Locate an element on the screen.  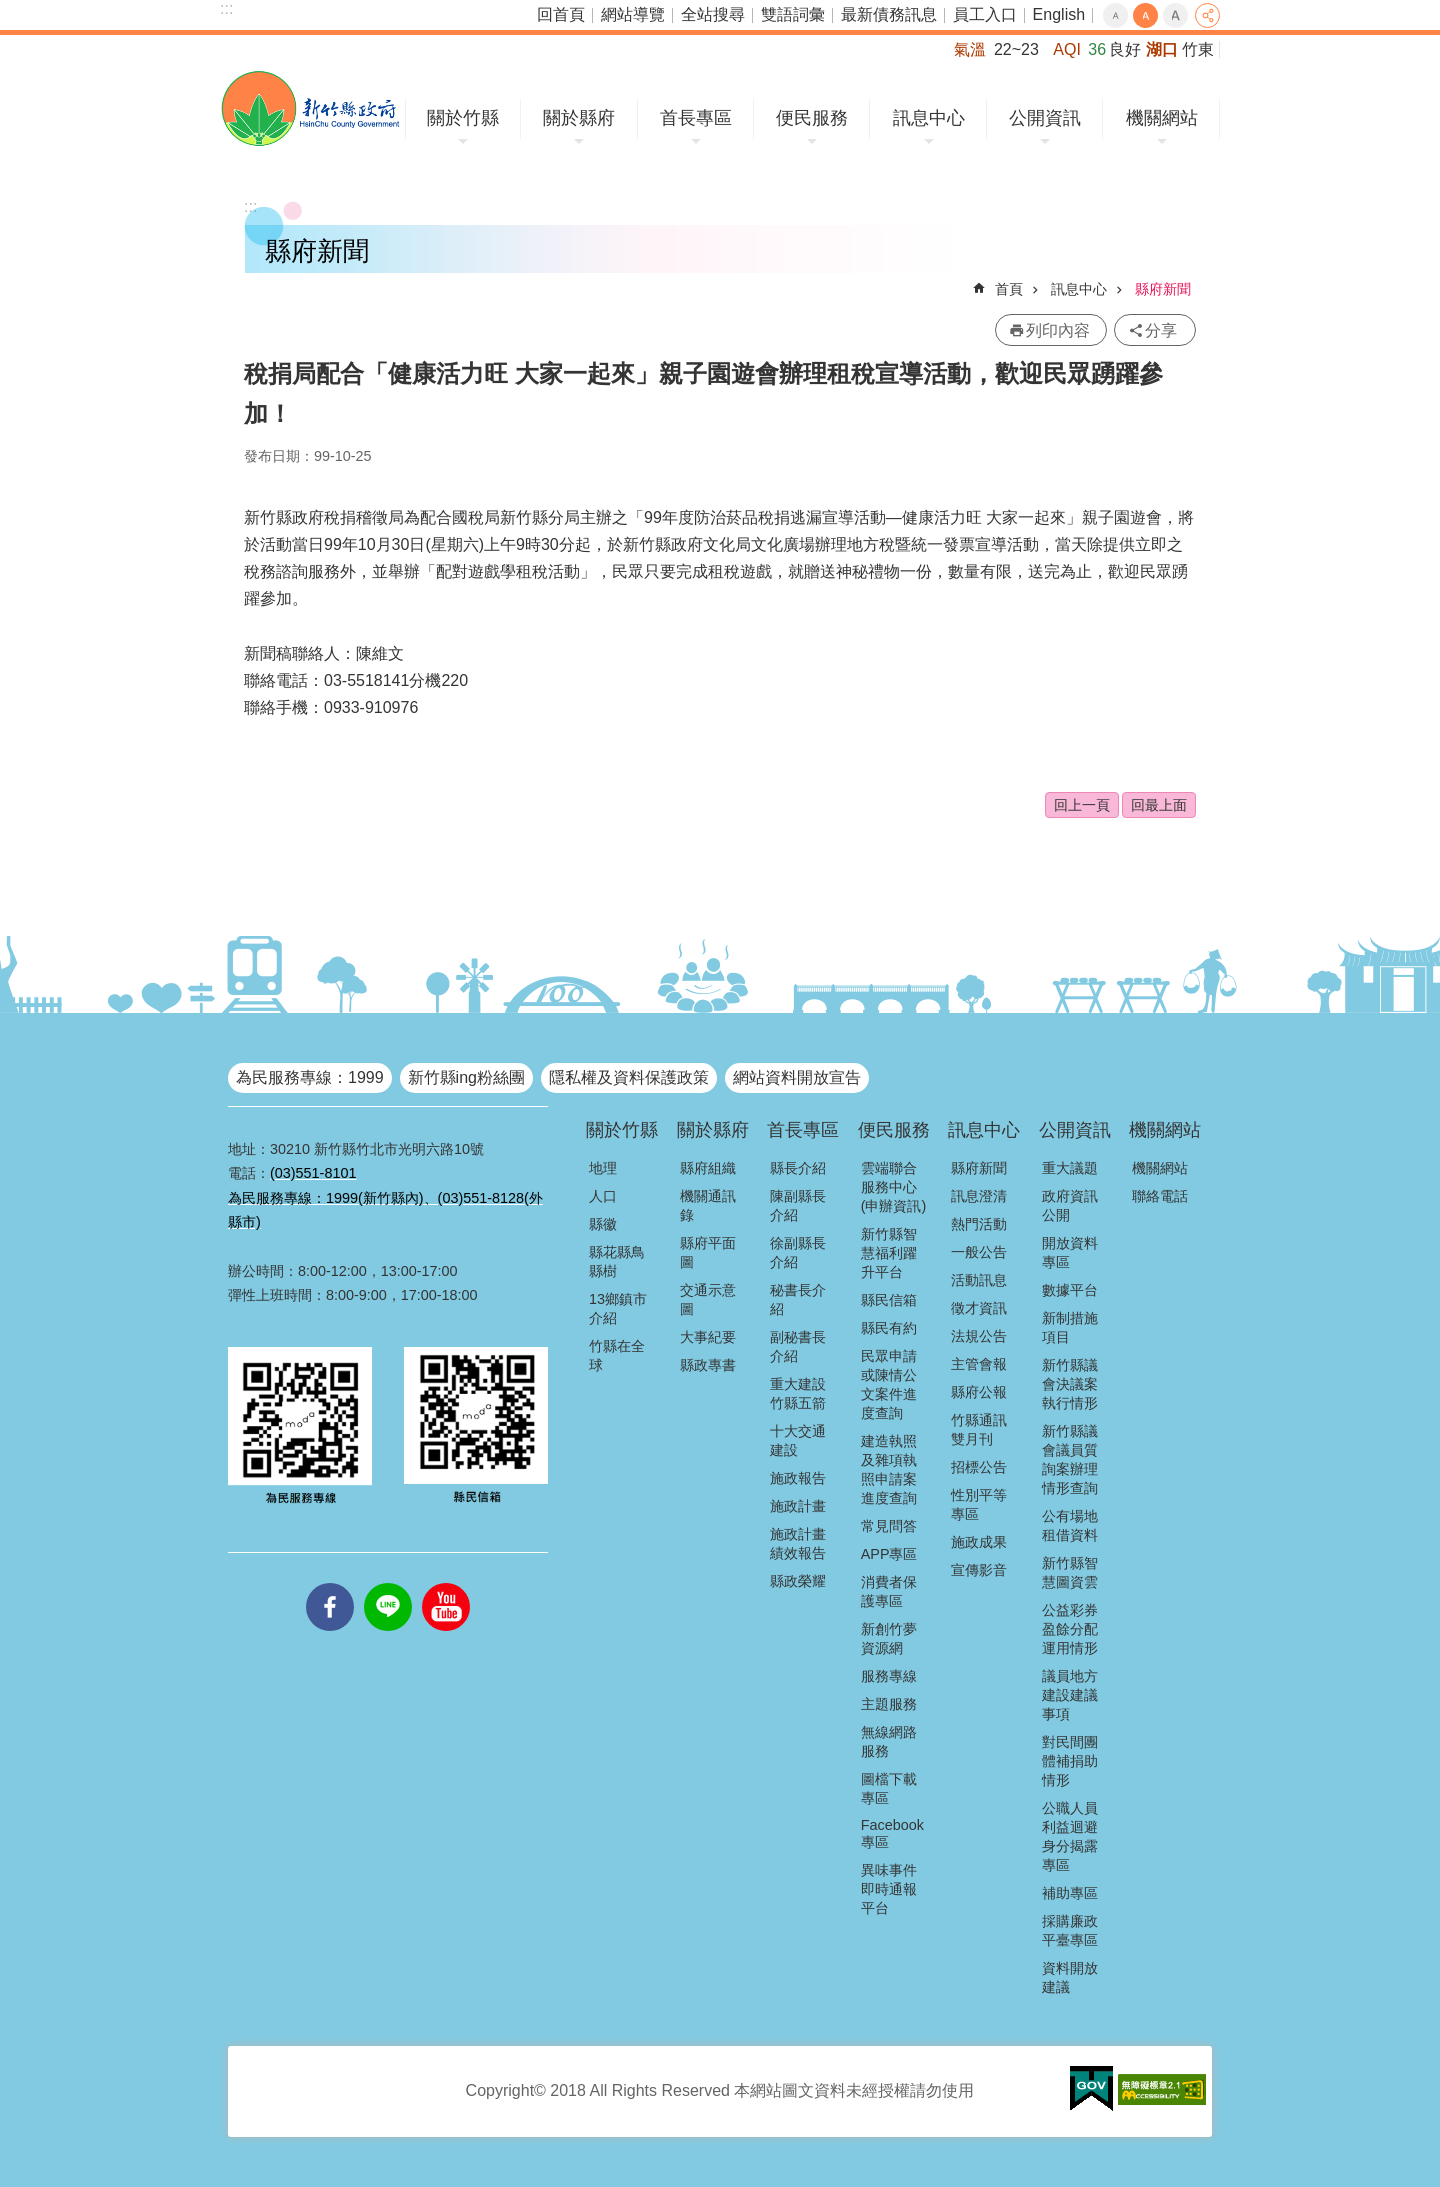
新創竹夢資源網 is located at coordinates (889, 1638).